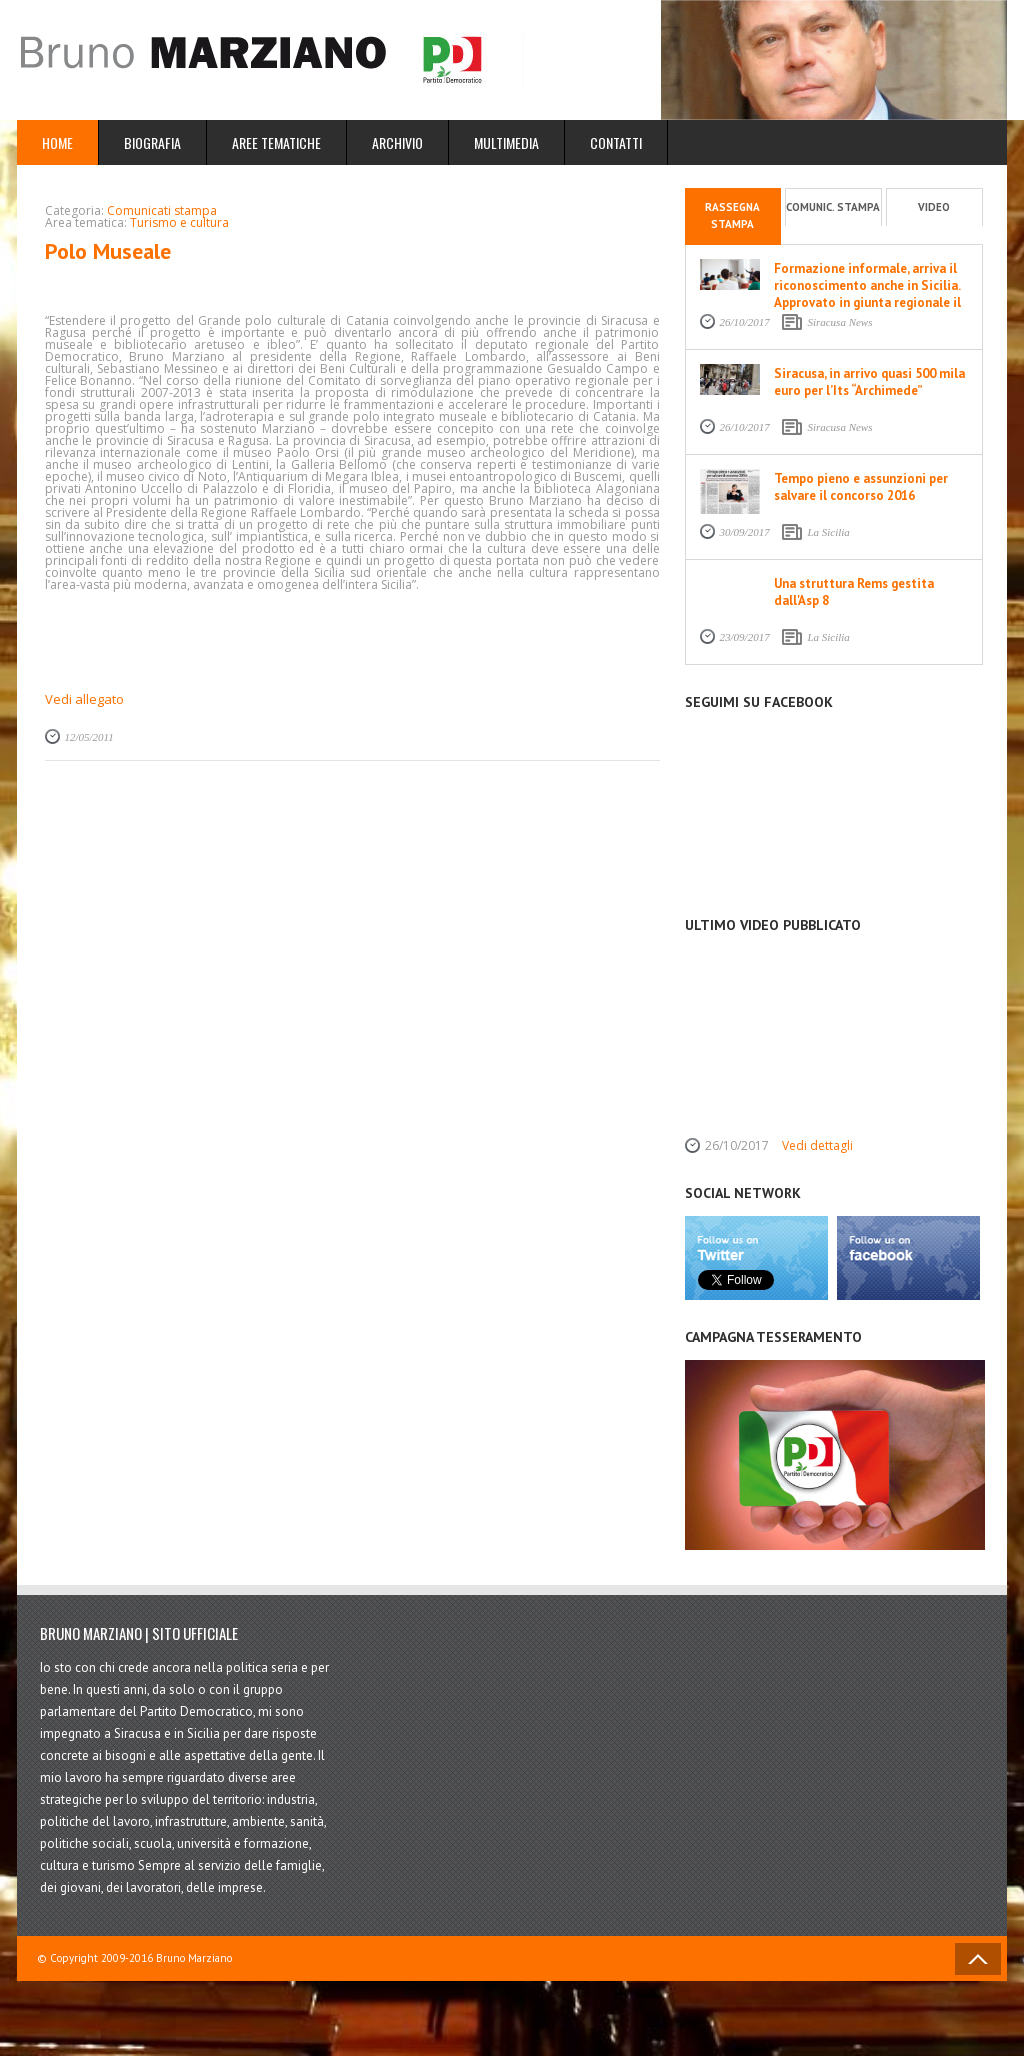 This screenshot has width=1024, height=2056. What do you see at coordinates (616, 142) in the screenshot?
I see `Contatti` at bounding box center [616, 142].